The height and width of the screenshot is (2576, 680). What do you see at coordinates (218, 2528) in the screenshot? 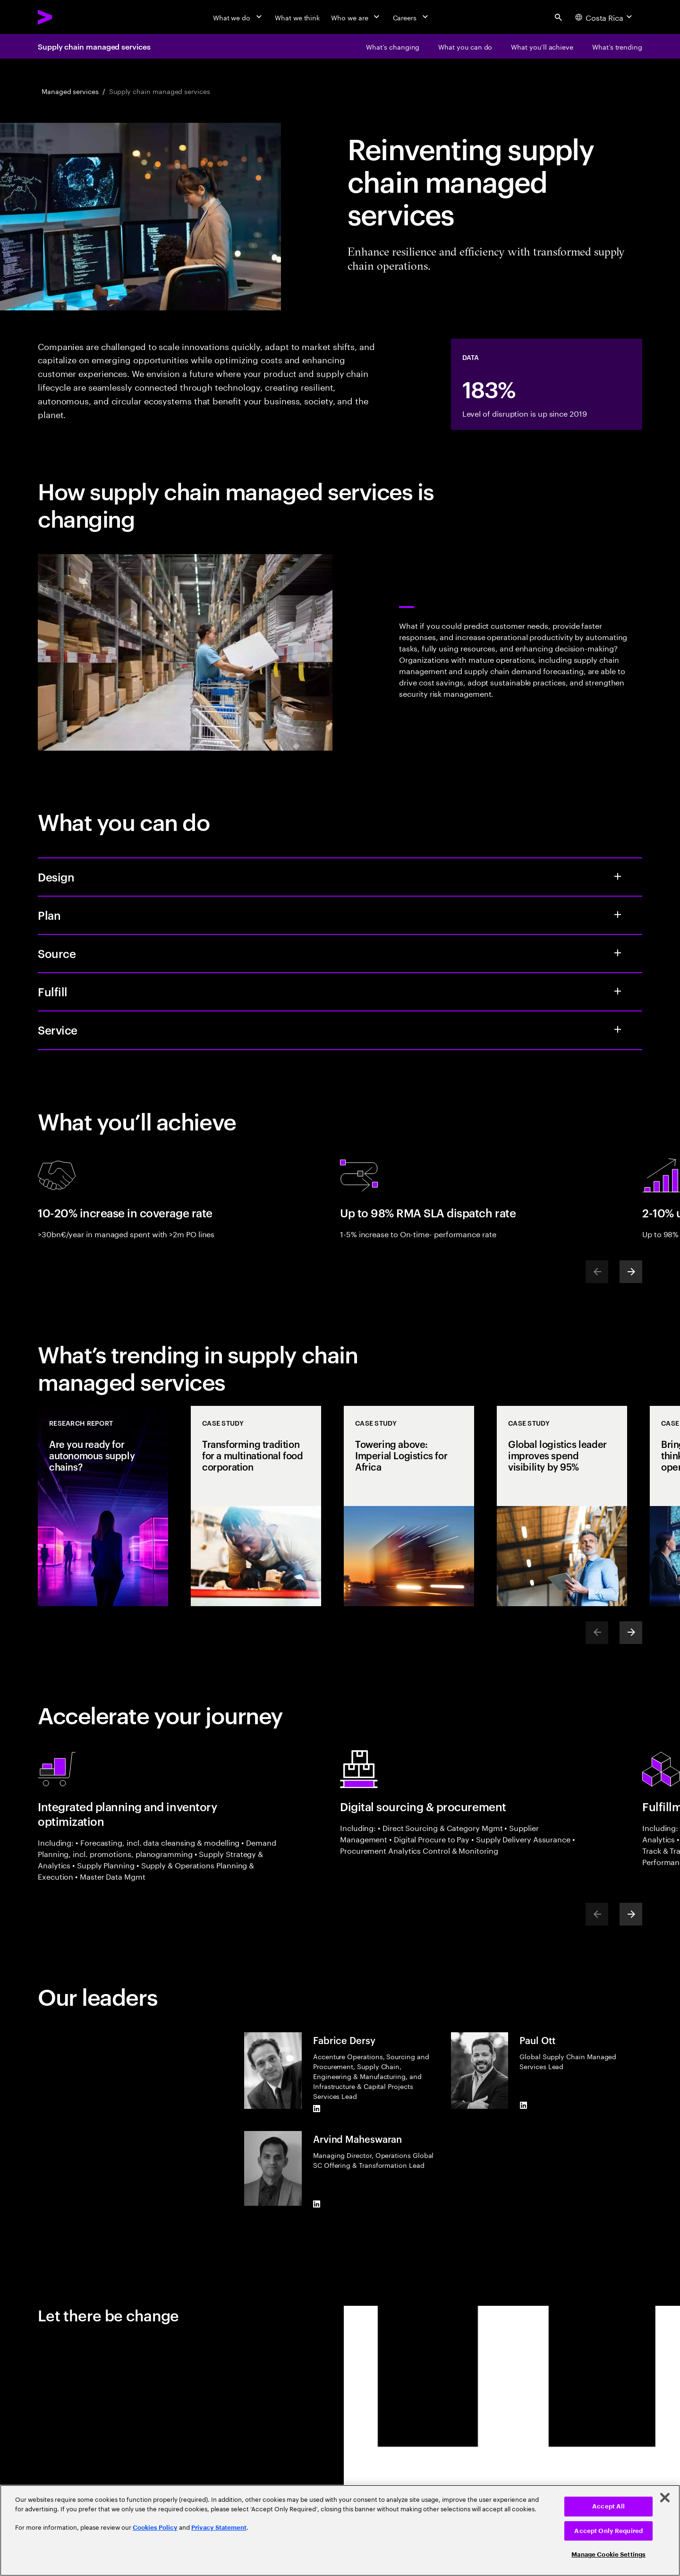
I see `Privacy Statement` at bounding box center [218, 2528].